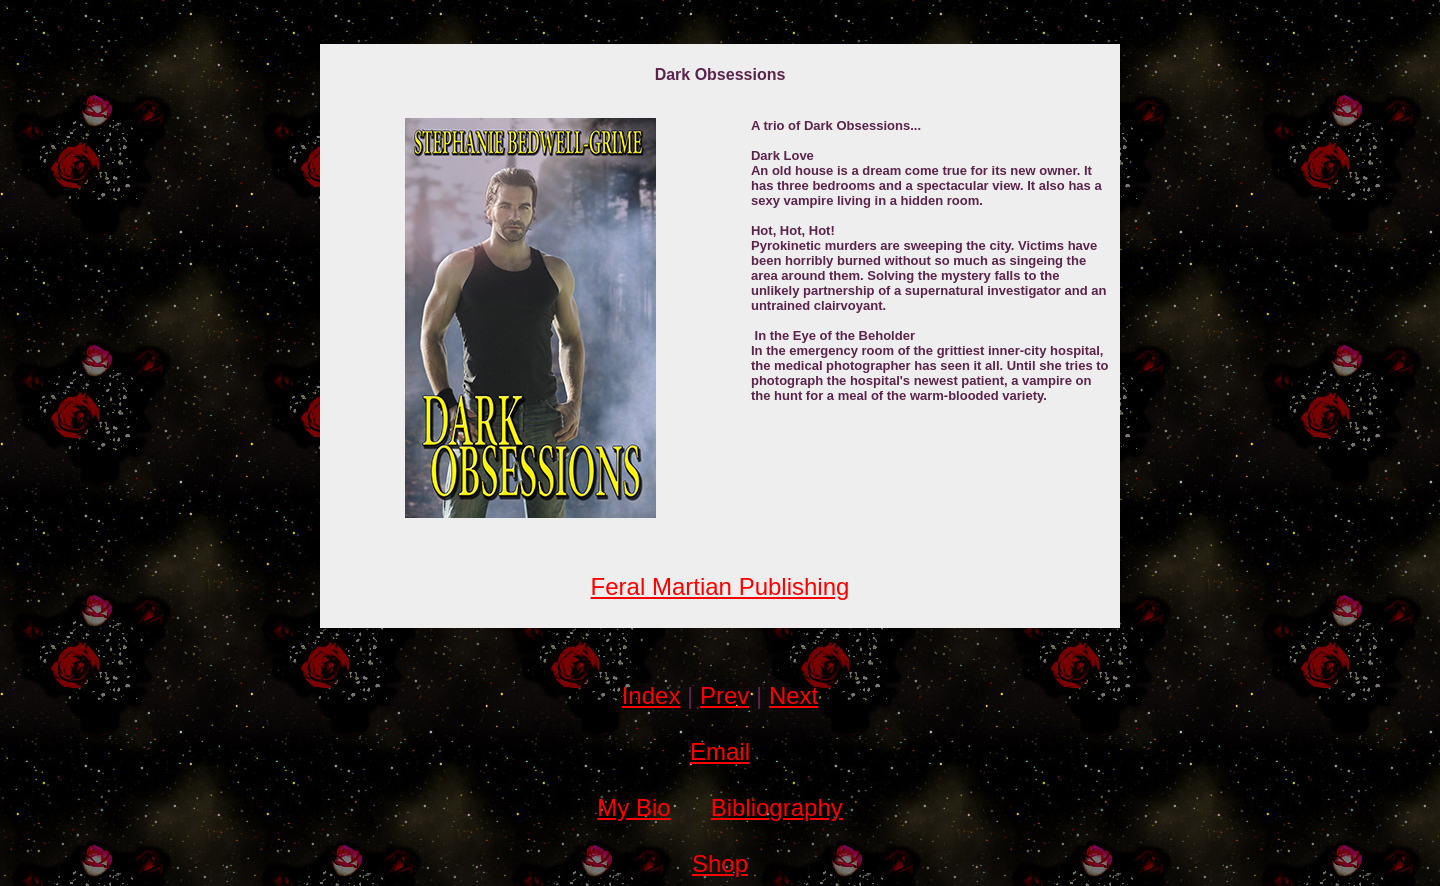 This screenshot has height=886, width=1440. Describe the element at coordinates (633, 807) in the screenshot. I see `My Bio` at that location.